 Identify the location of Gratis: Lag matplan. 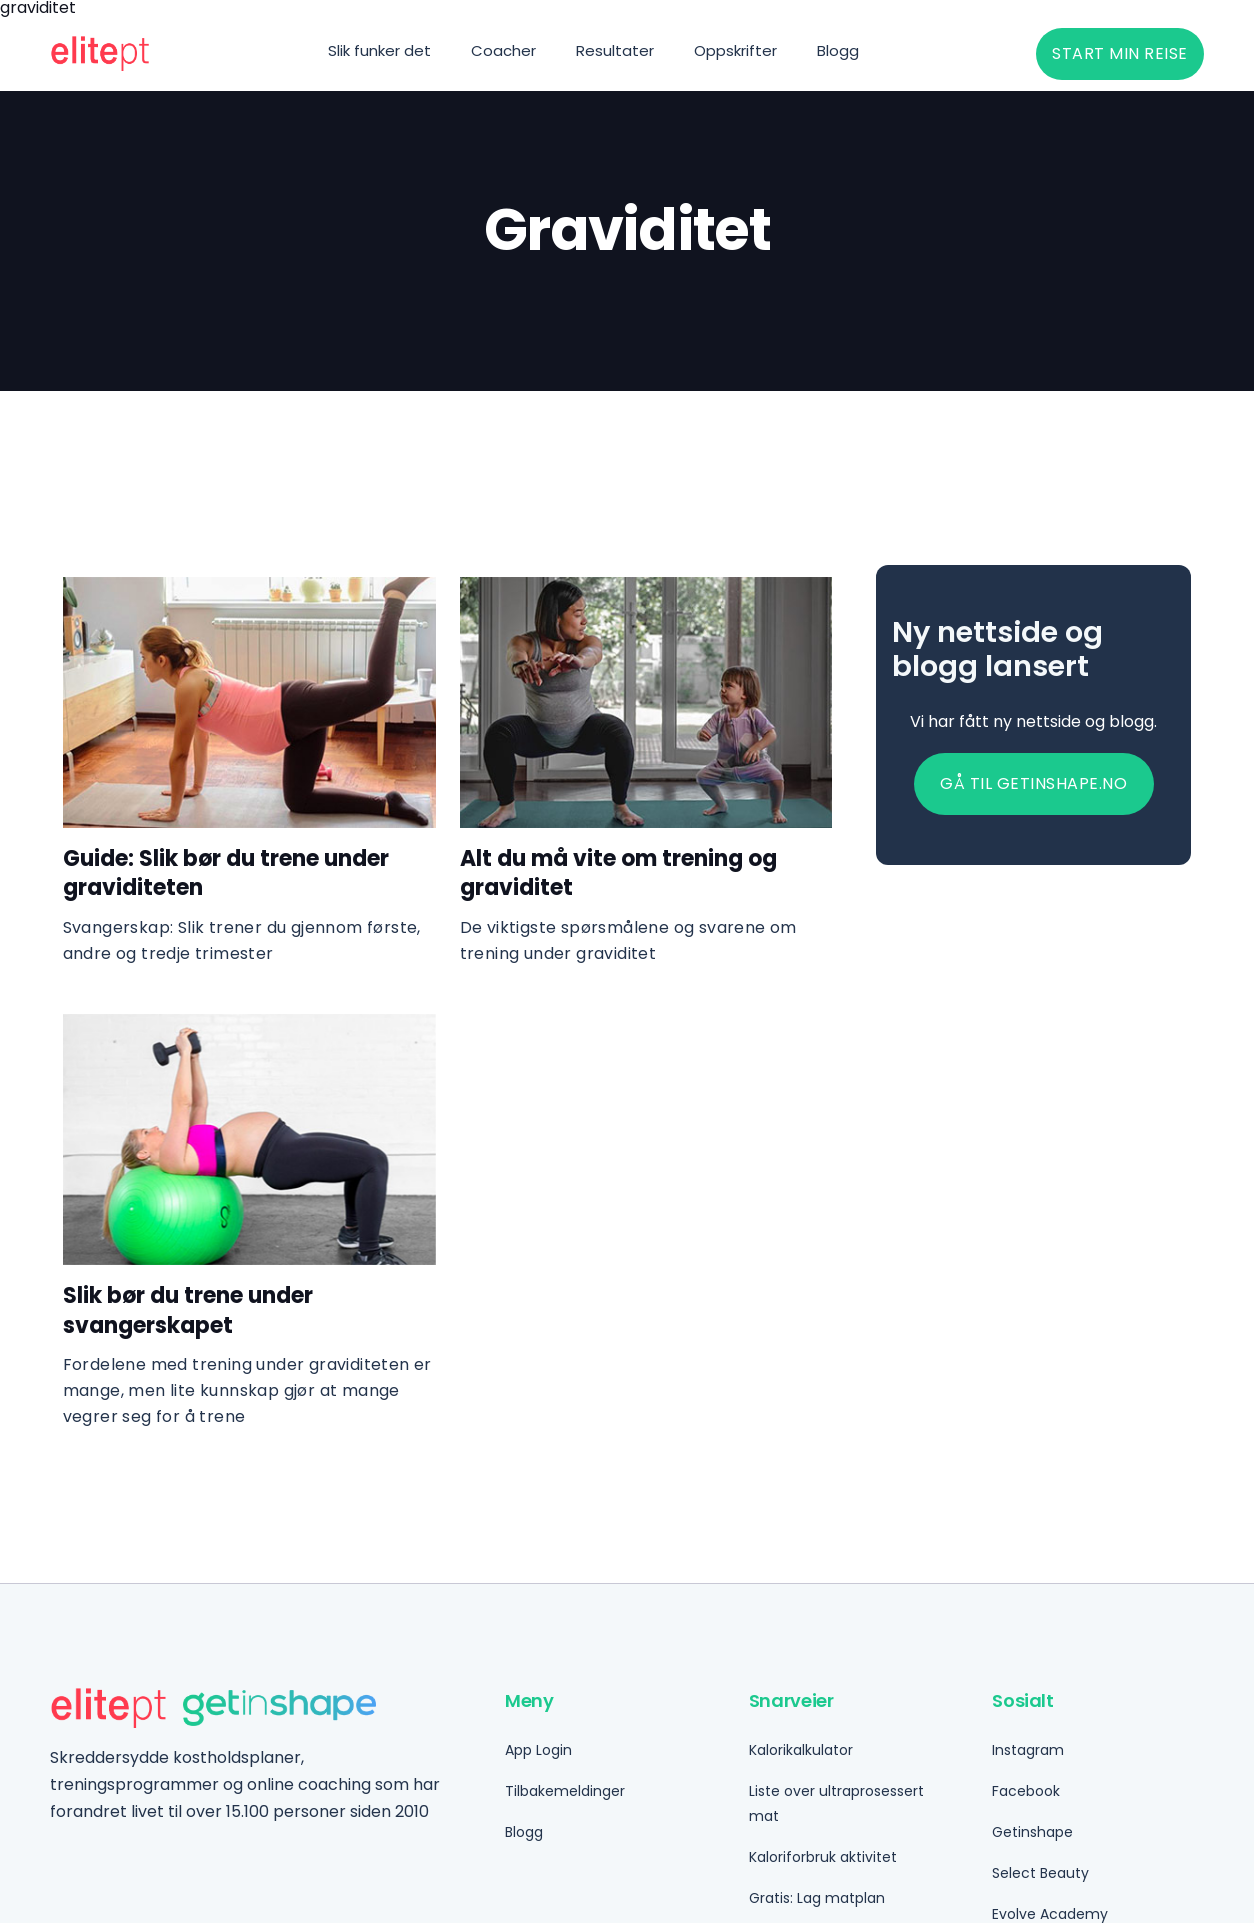
(817, 1898).